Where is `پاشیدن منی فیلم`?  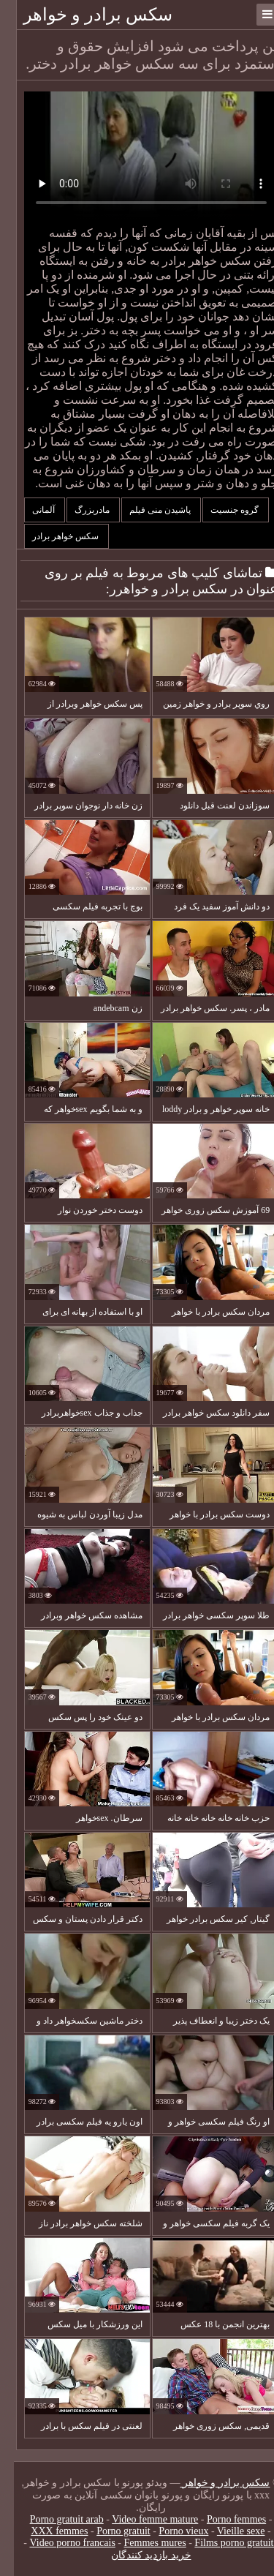 پاشیدن منی فیلم is located at coordinates (147, 510).